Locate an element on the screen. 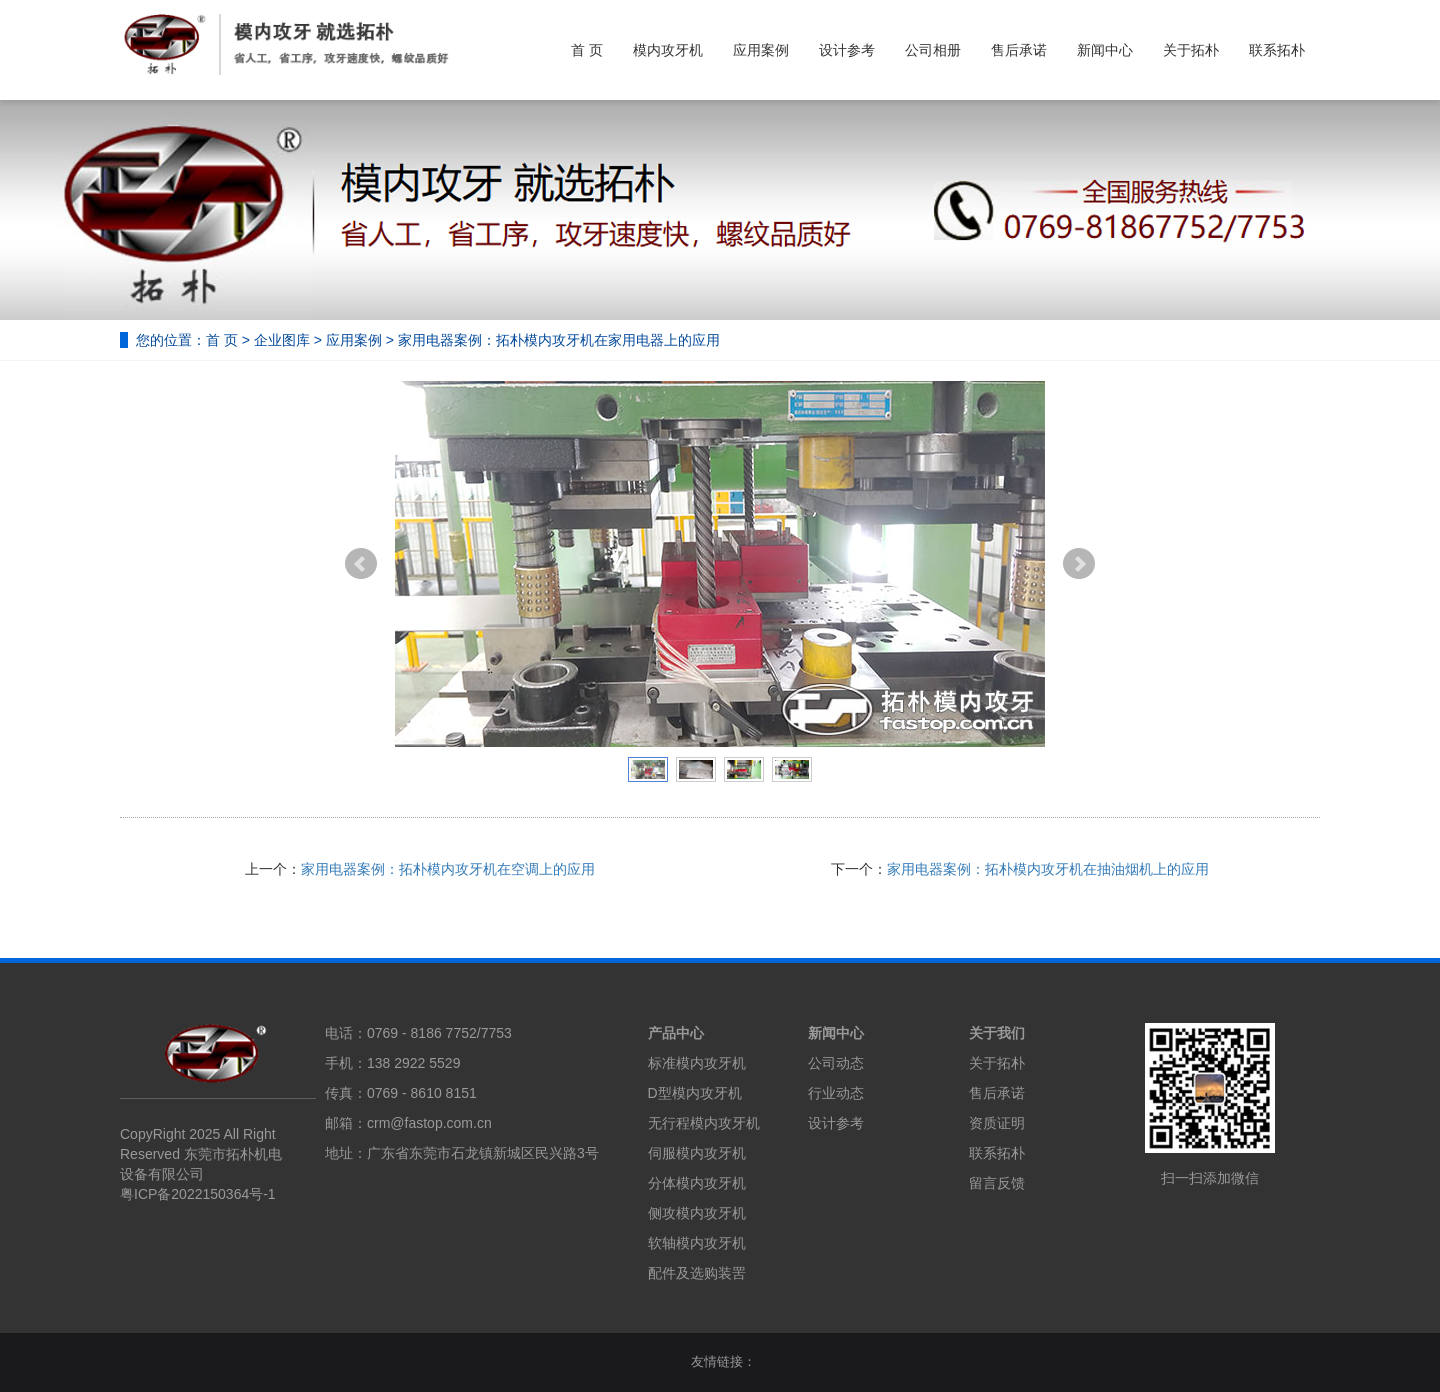  配件及选购装罟 is located at coordinates (697, 1273).